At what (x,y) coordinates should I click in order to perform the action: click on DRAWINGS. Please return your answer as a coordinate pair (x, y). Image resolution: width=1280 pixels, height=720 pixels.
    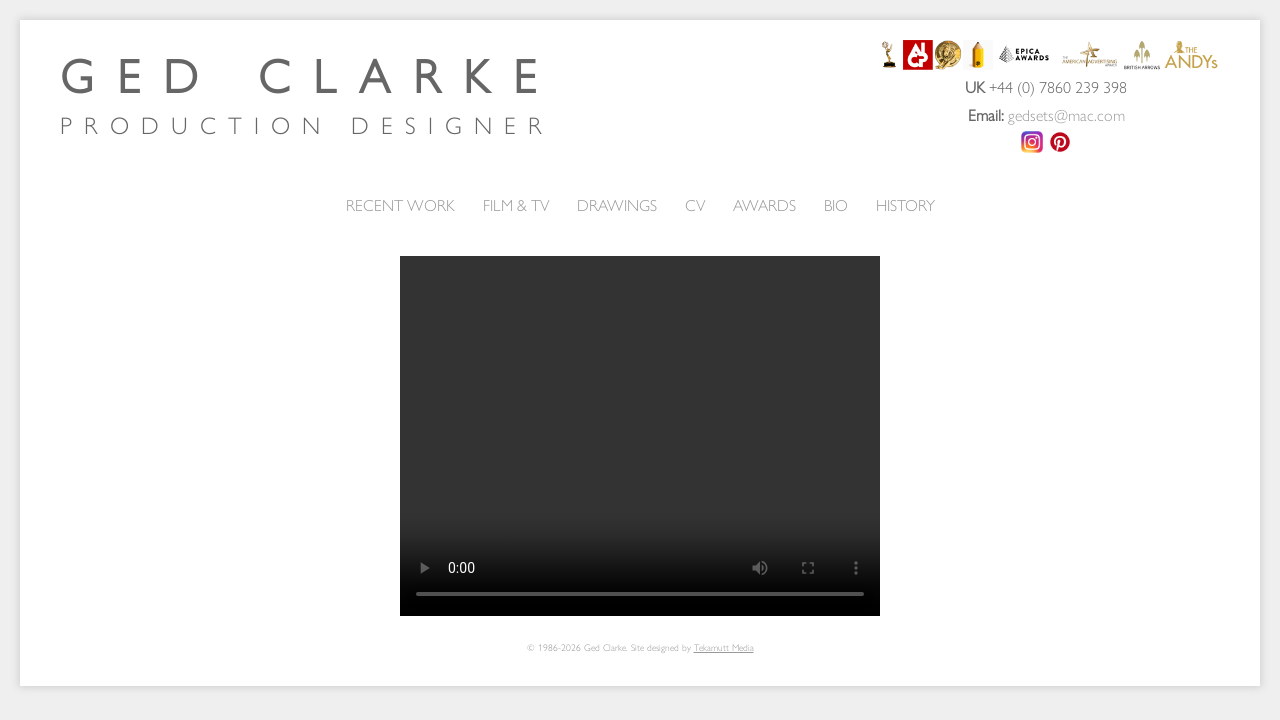
    Looking at the image, I should click on (617, 204).